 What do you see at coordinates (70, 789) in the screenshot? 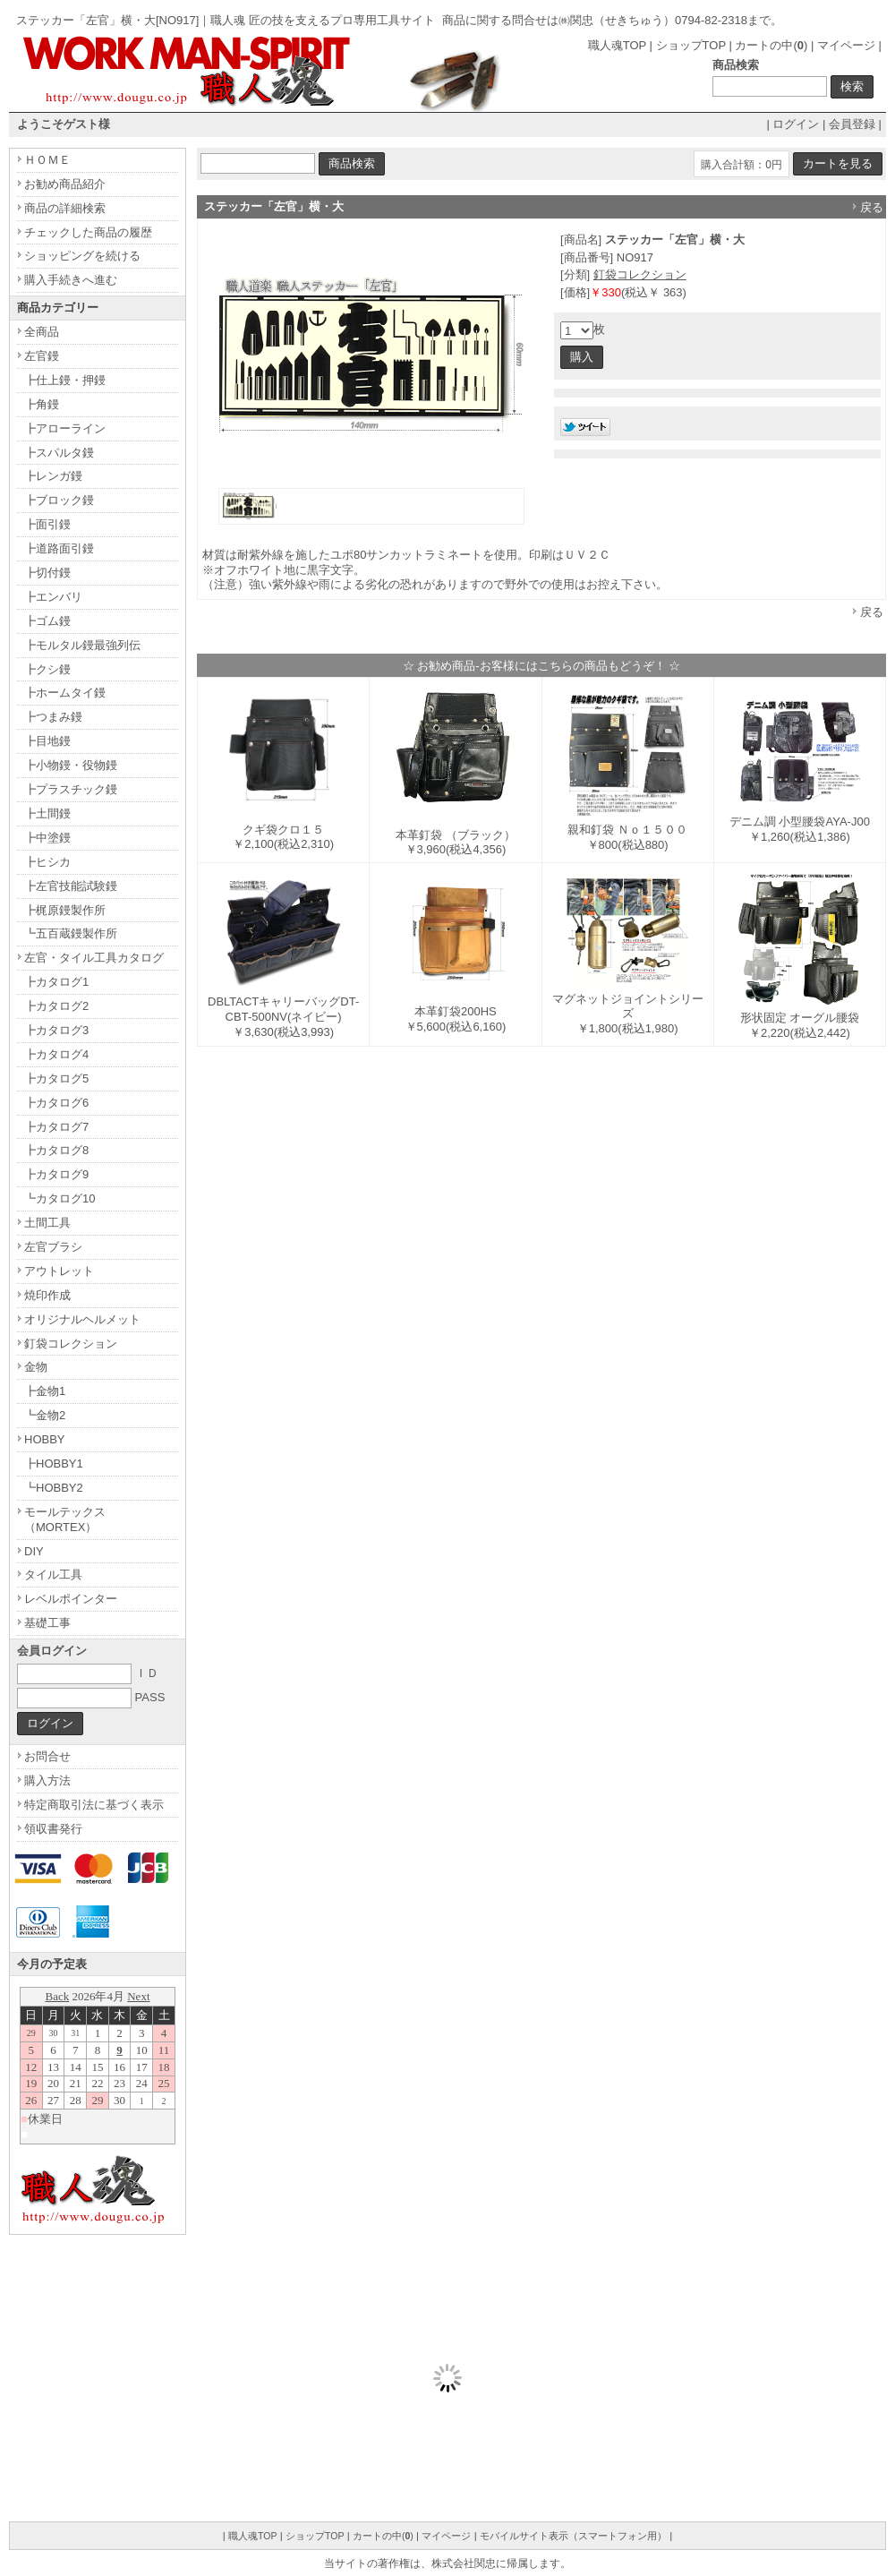
I see `┣プラスチック鏝` at bounding box center [70, 789].